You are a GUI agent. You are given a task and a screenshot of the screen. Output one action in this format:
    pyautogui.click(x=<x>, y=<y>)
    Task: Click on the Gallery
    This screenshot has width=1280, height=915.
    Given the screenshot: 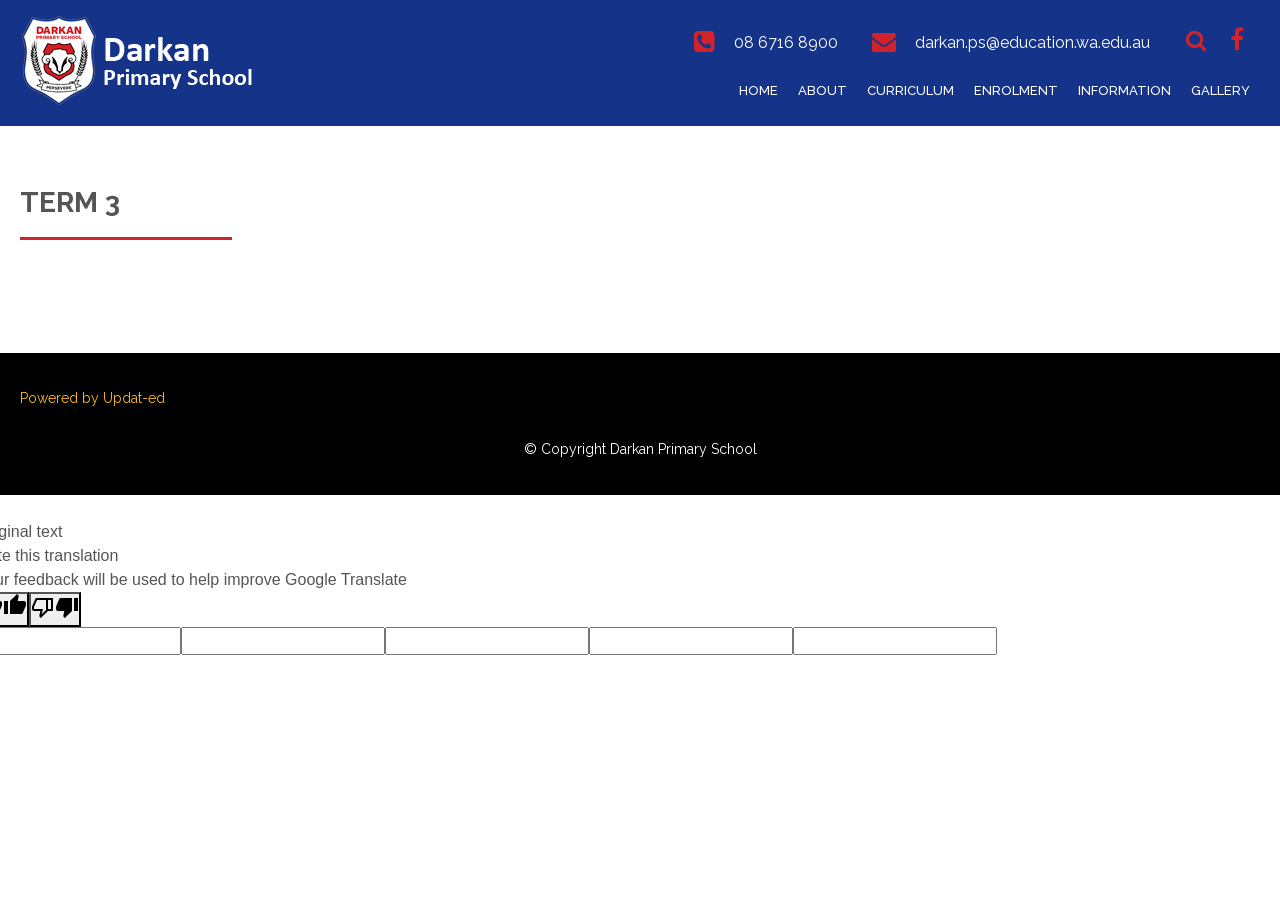 What is the action you would take?
    pyautogui.click(x=1220, y=90)
    